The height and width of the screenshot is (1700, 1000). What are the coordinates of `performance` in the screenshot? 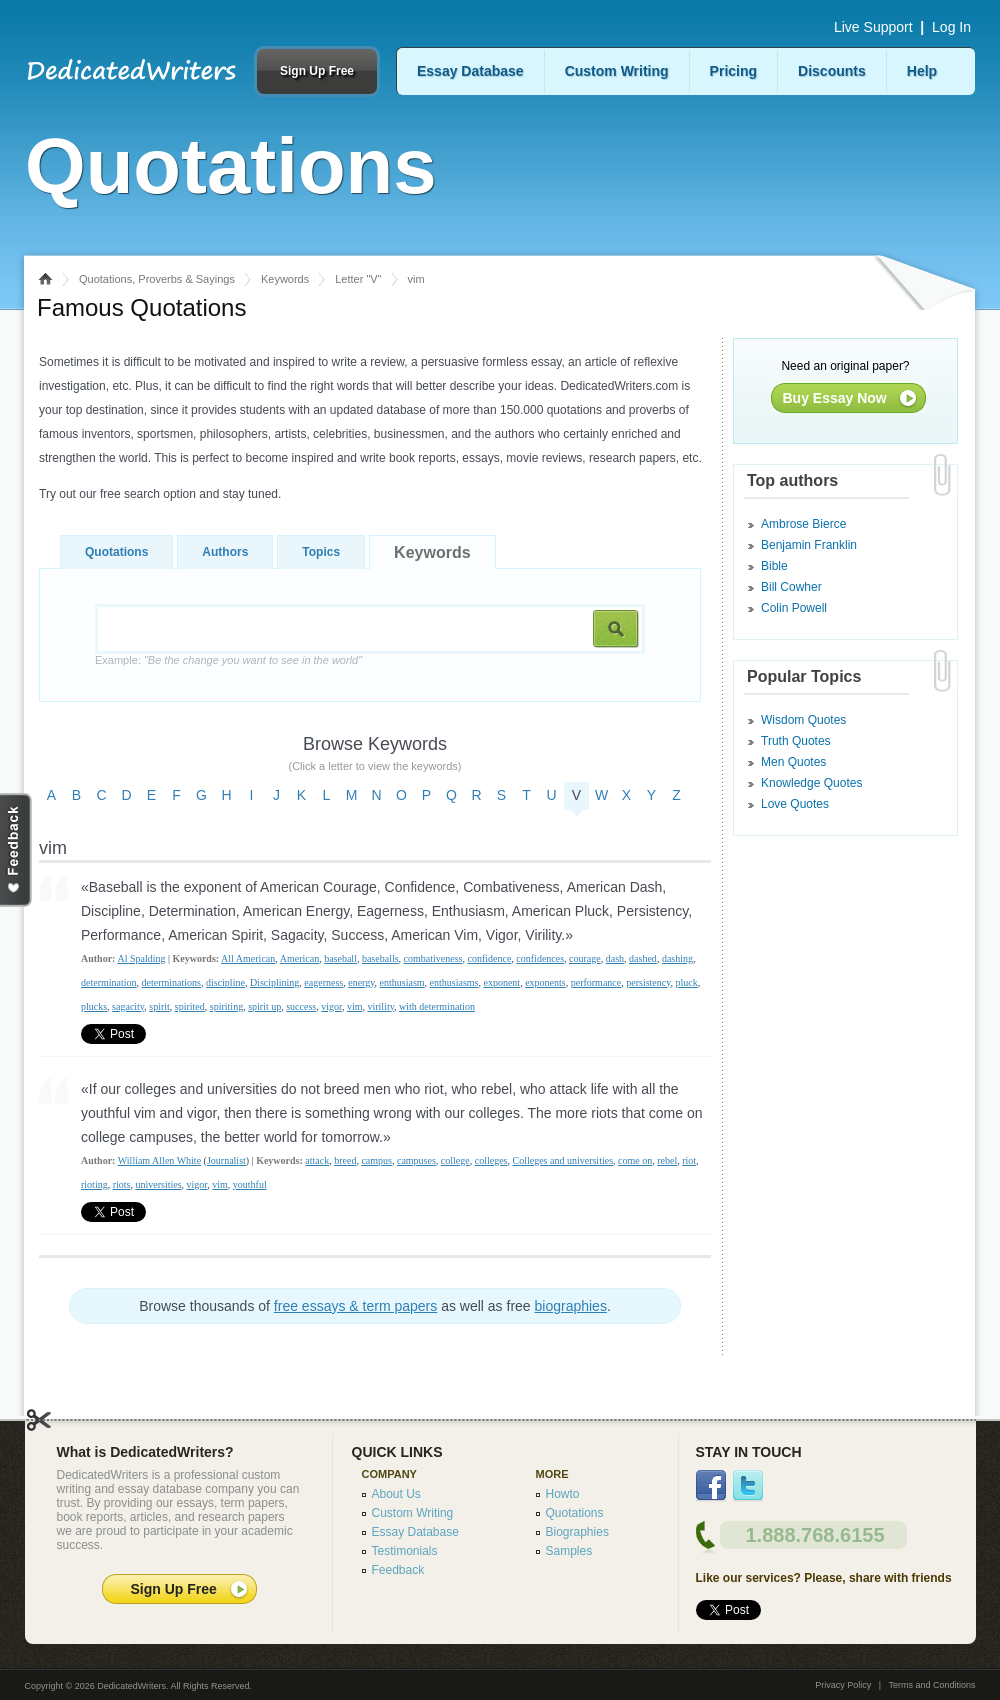 It's located at (596, 982).